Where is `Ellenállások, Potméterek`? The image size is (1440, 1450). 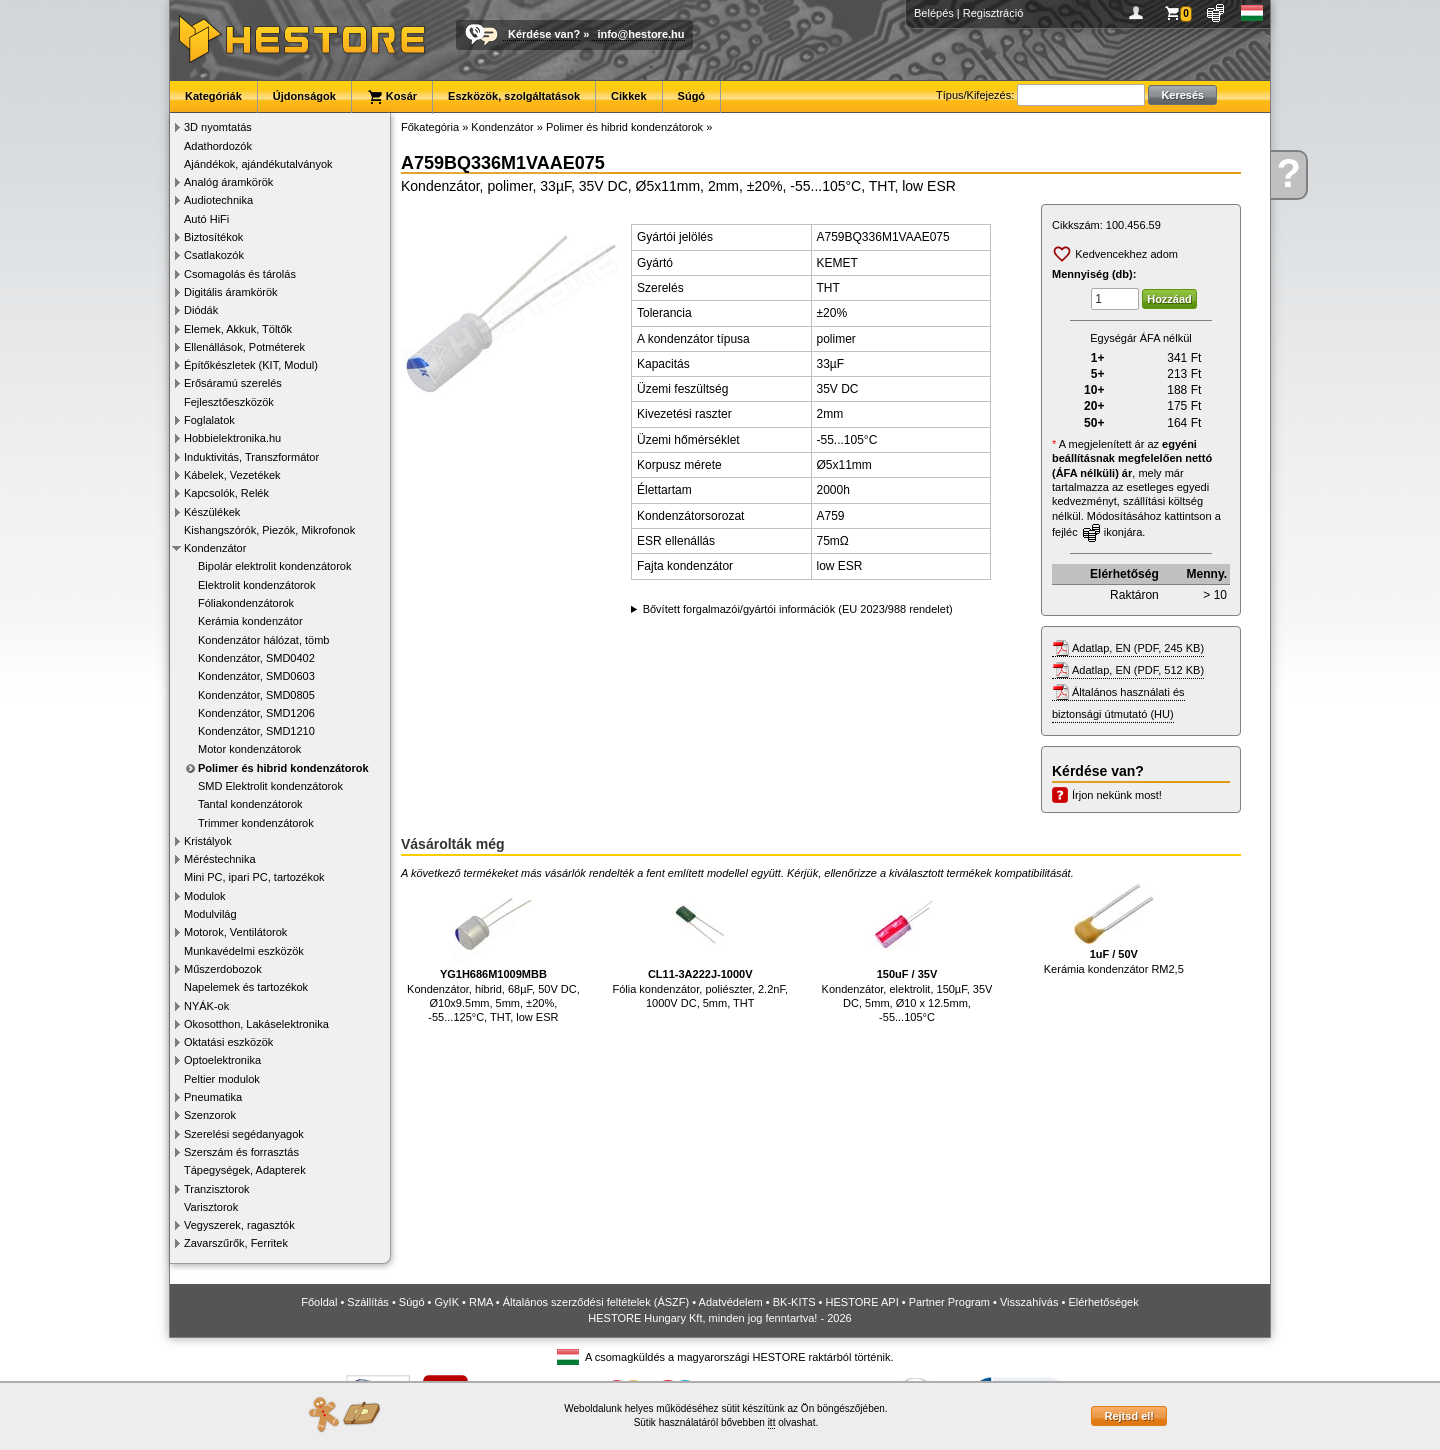 Ellenállások, Potméterek is located at coordinates (244, 347).